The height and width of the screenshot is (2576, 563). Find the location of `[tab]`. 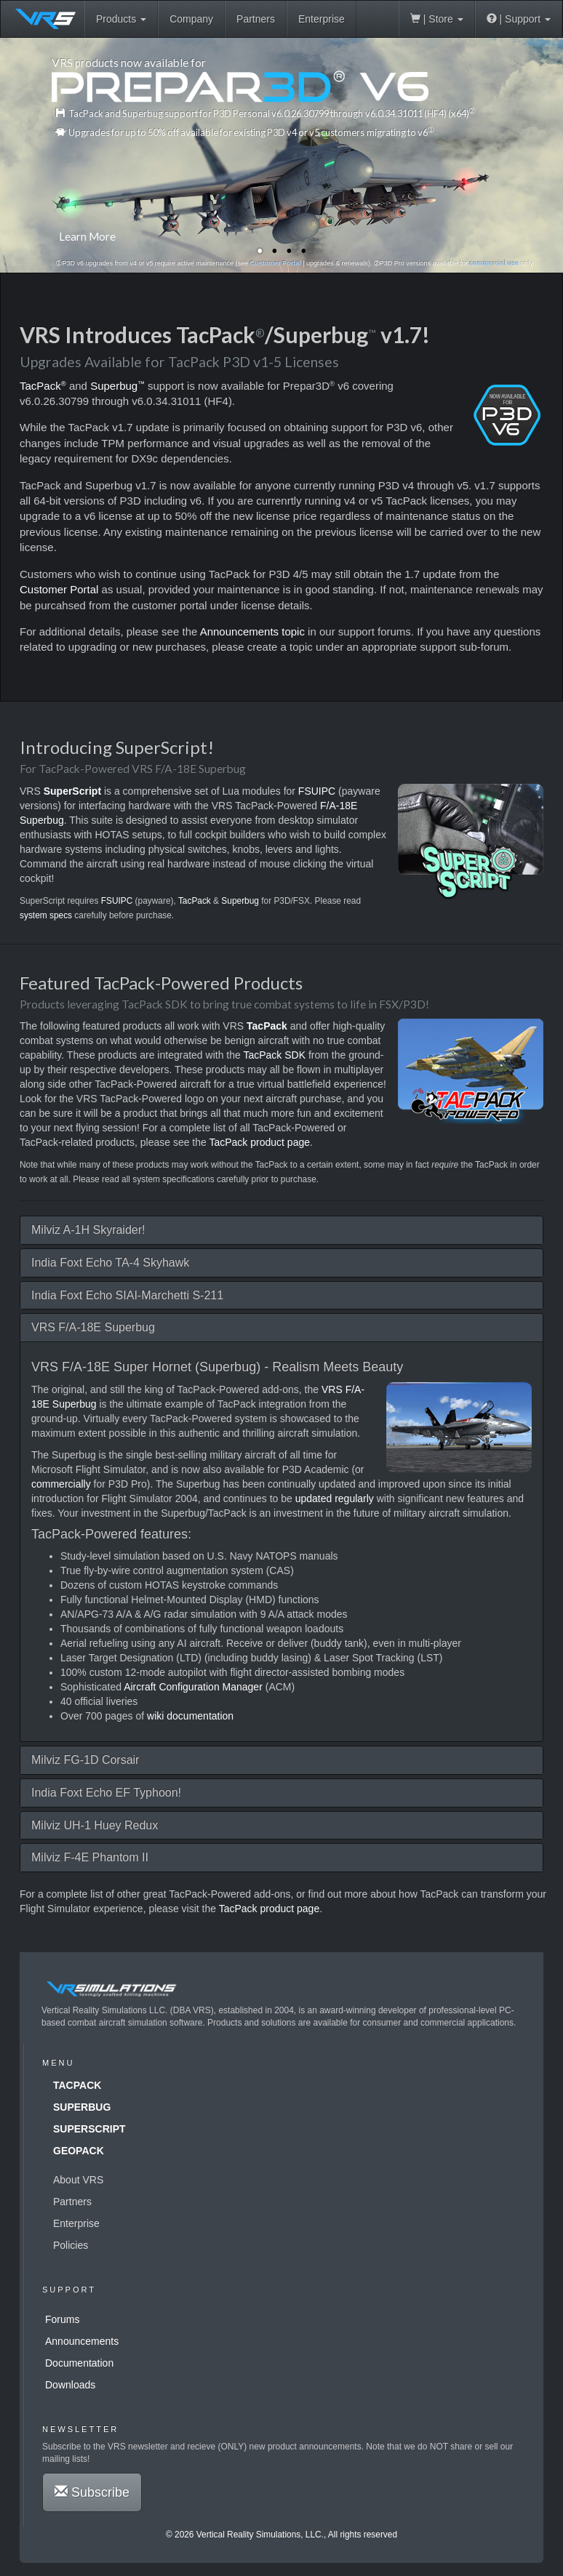

[tab] is located at coordinates (281, 1230).